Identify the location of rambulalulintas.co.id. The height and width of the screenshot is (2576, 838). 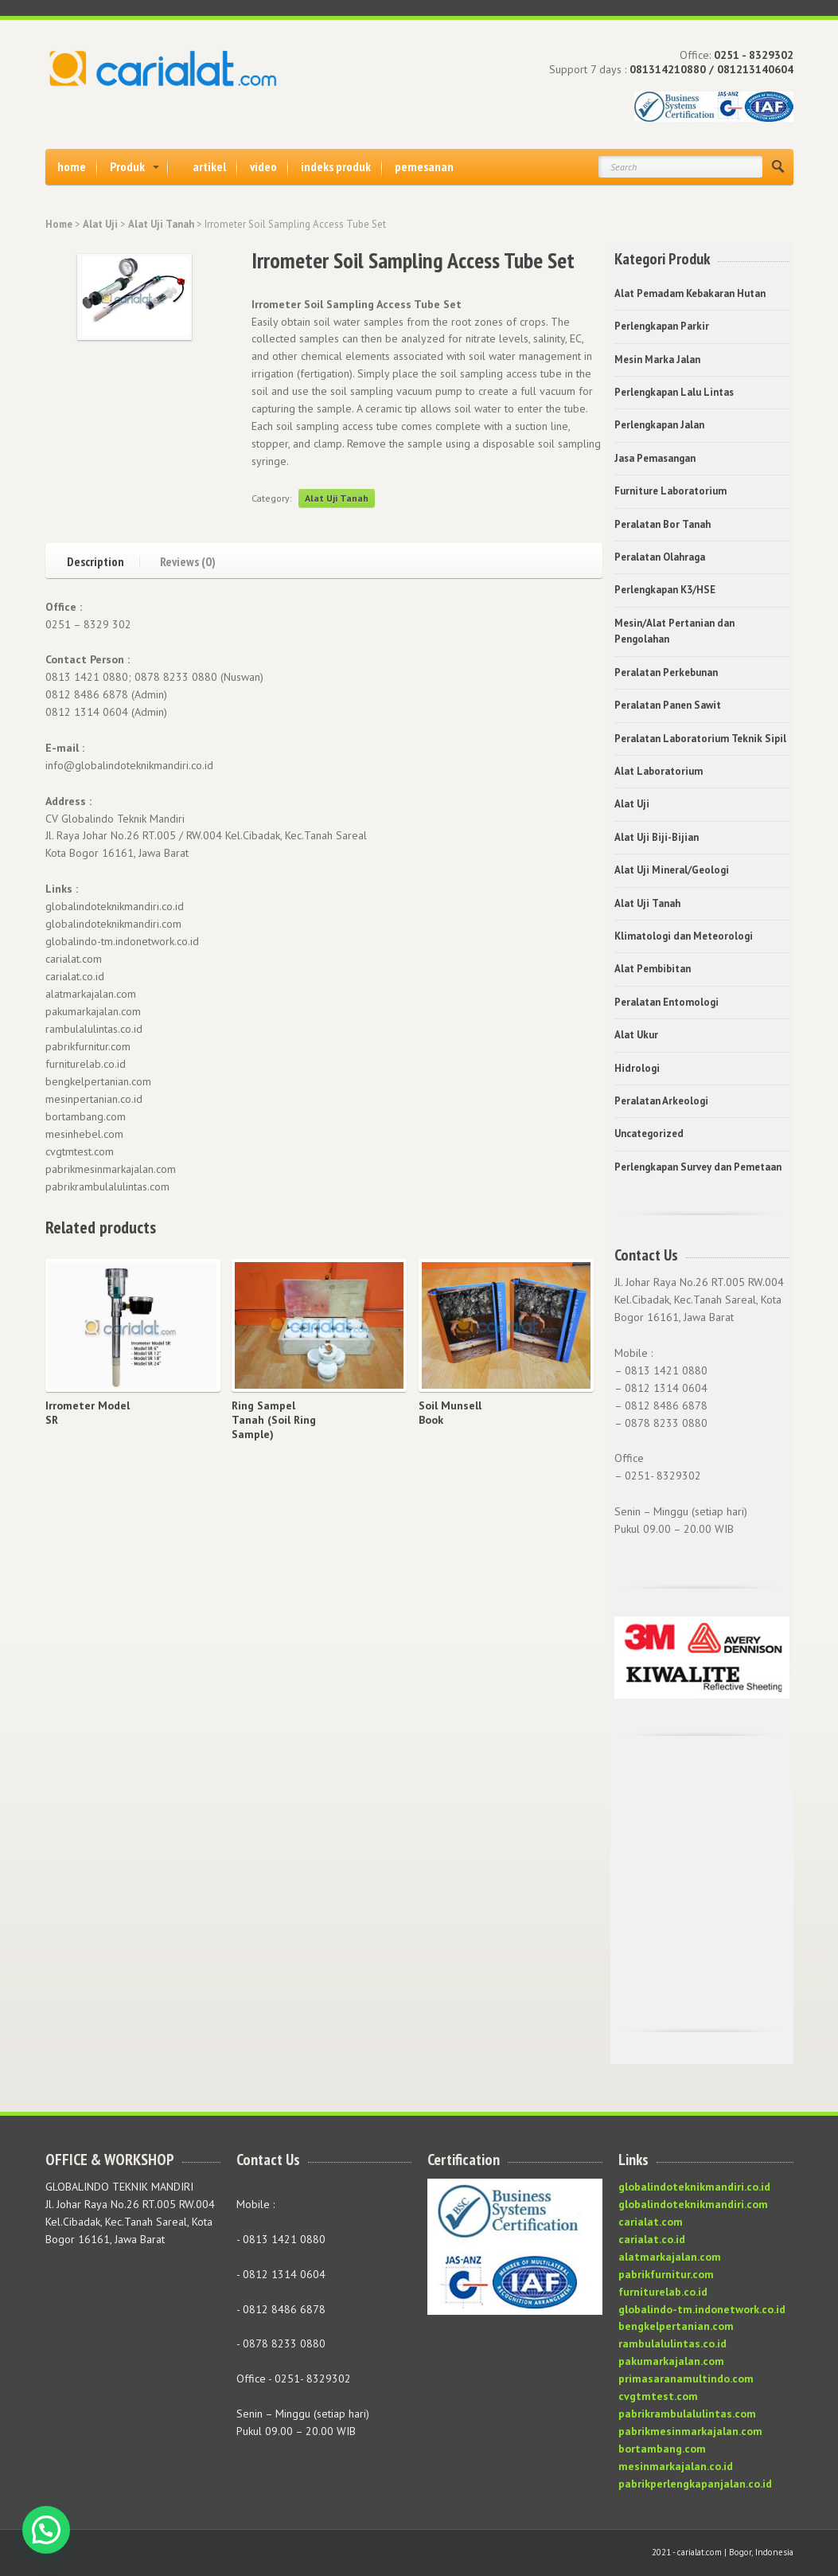
(672, 2343).